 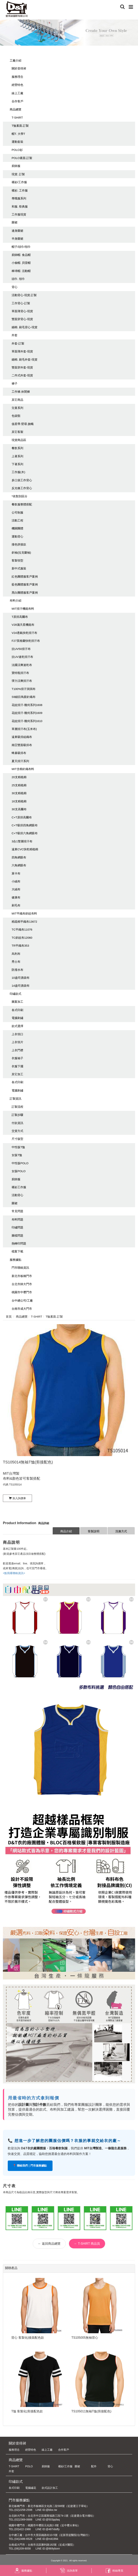 I want to click on 其它加工, so click(x=17, y=1074).